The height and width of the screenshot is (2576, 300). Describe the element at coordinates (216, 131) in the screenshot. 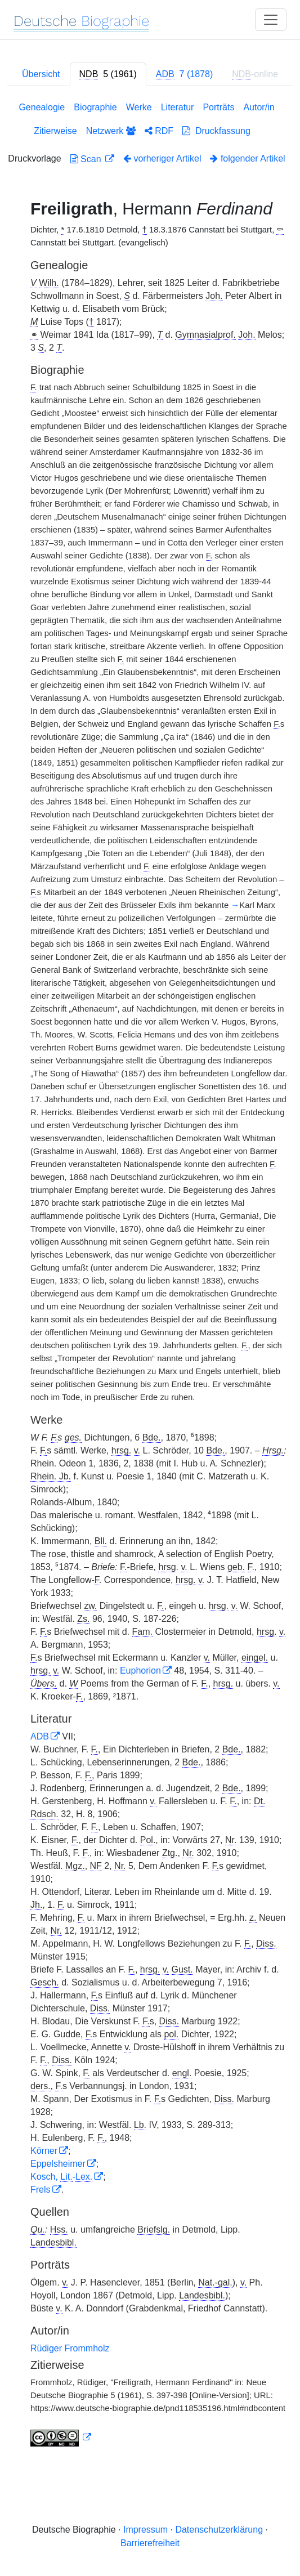

I see `Druckfassung` at that location.